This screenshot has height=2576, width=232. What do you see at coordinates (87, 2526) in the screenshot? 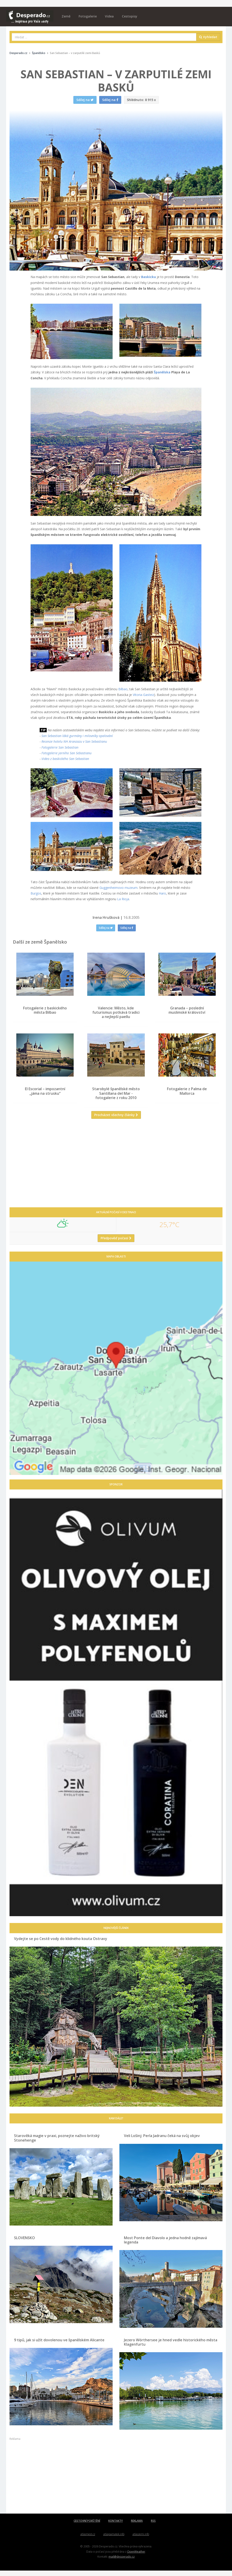
I see `CESTOVNÍ POJIŠTĚNÍ` at bounding box center [87, 2526].